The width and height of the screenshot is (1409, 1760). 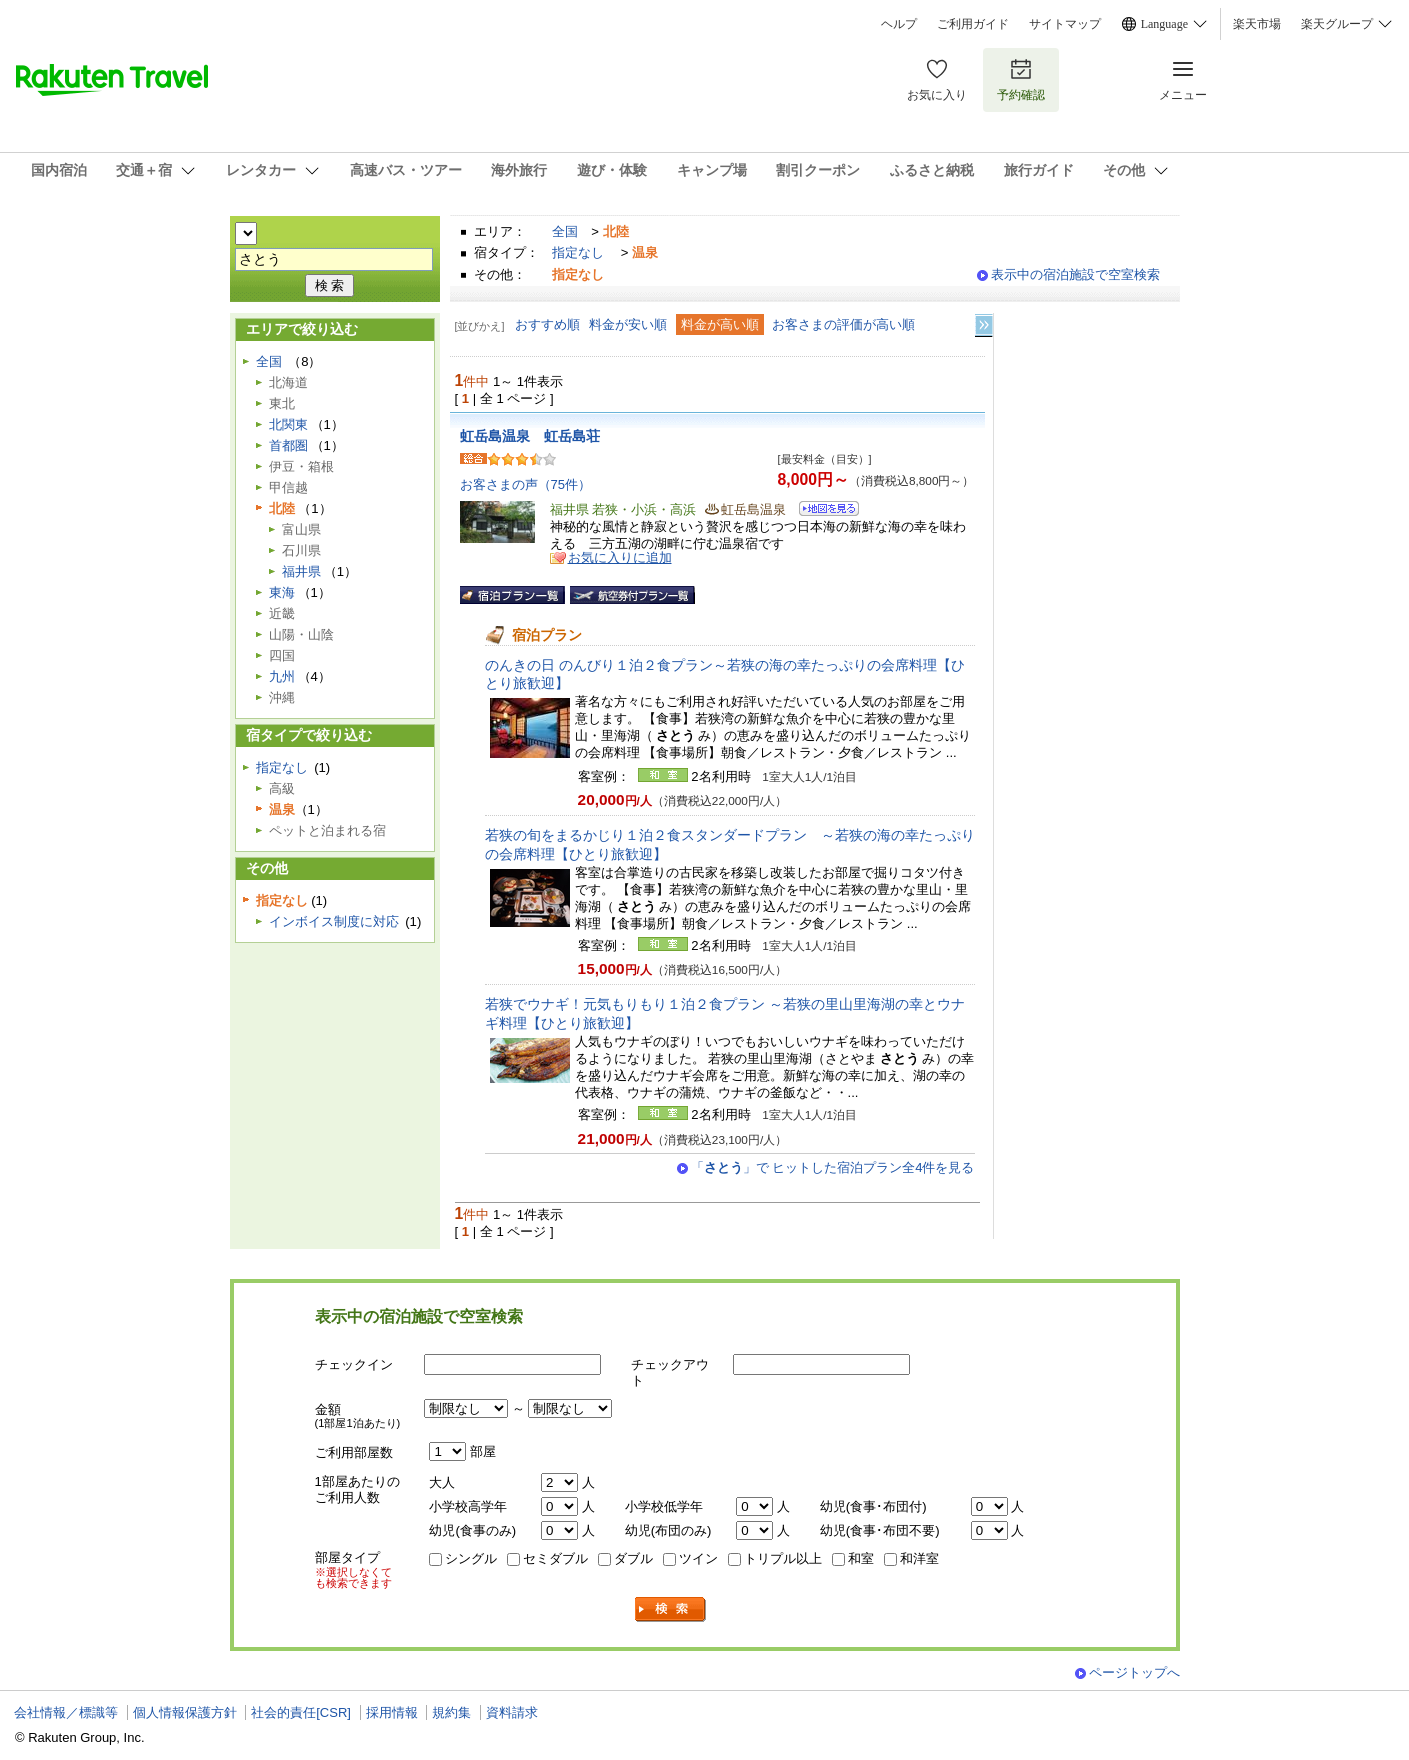 What do you see at coordinates (578, 252) in the screenshot?
I see `指定なし` at bounding box center [578, 252].